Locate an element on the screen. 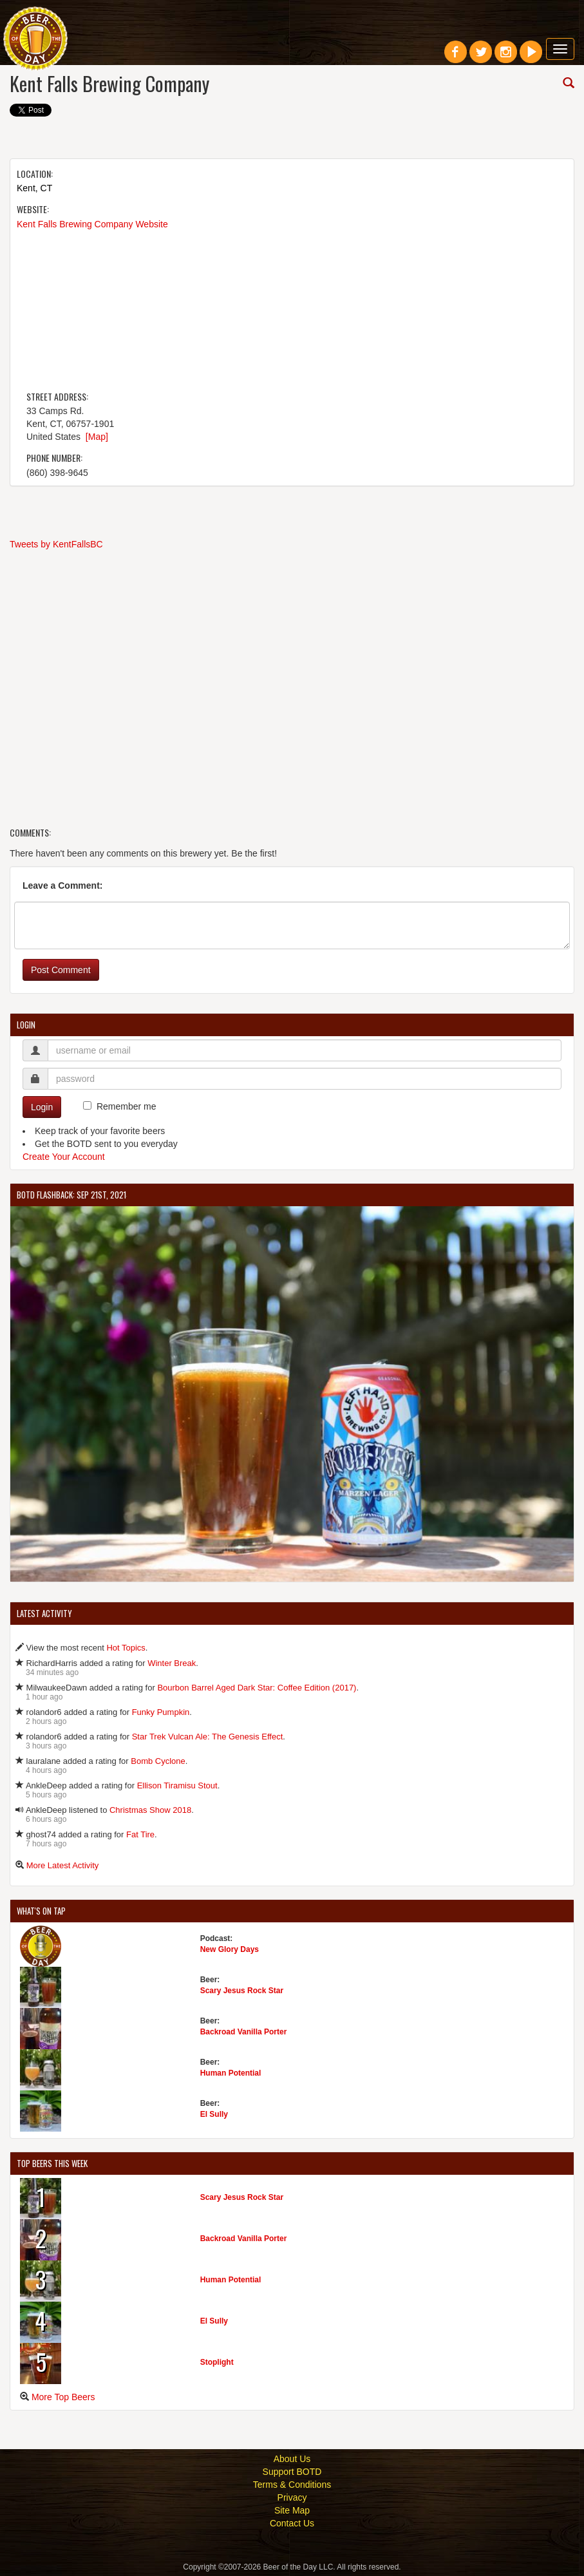  Hot Topics is located at coordinates (125, 1648).